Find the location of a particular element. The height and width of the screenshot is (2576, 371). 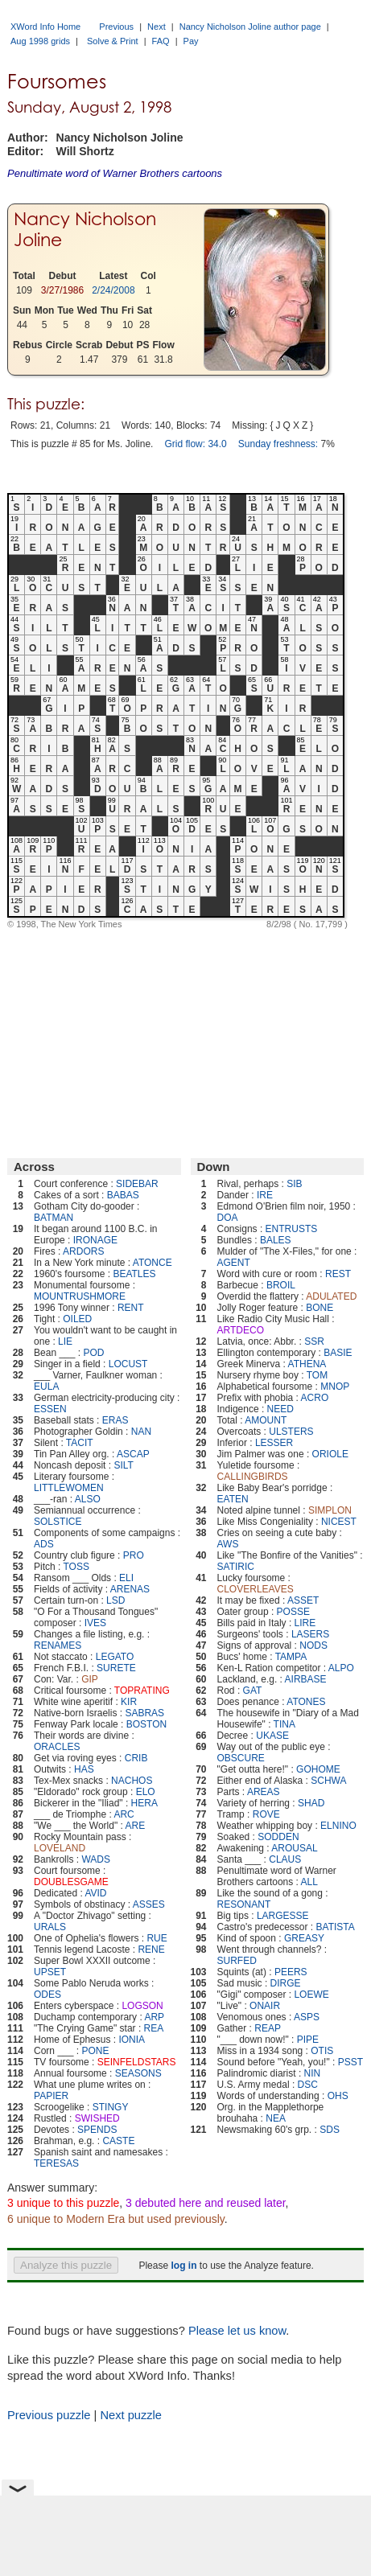

ASPS is located at coordinates (306, 2017).